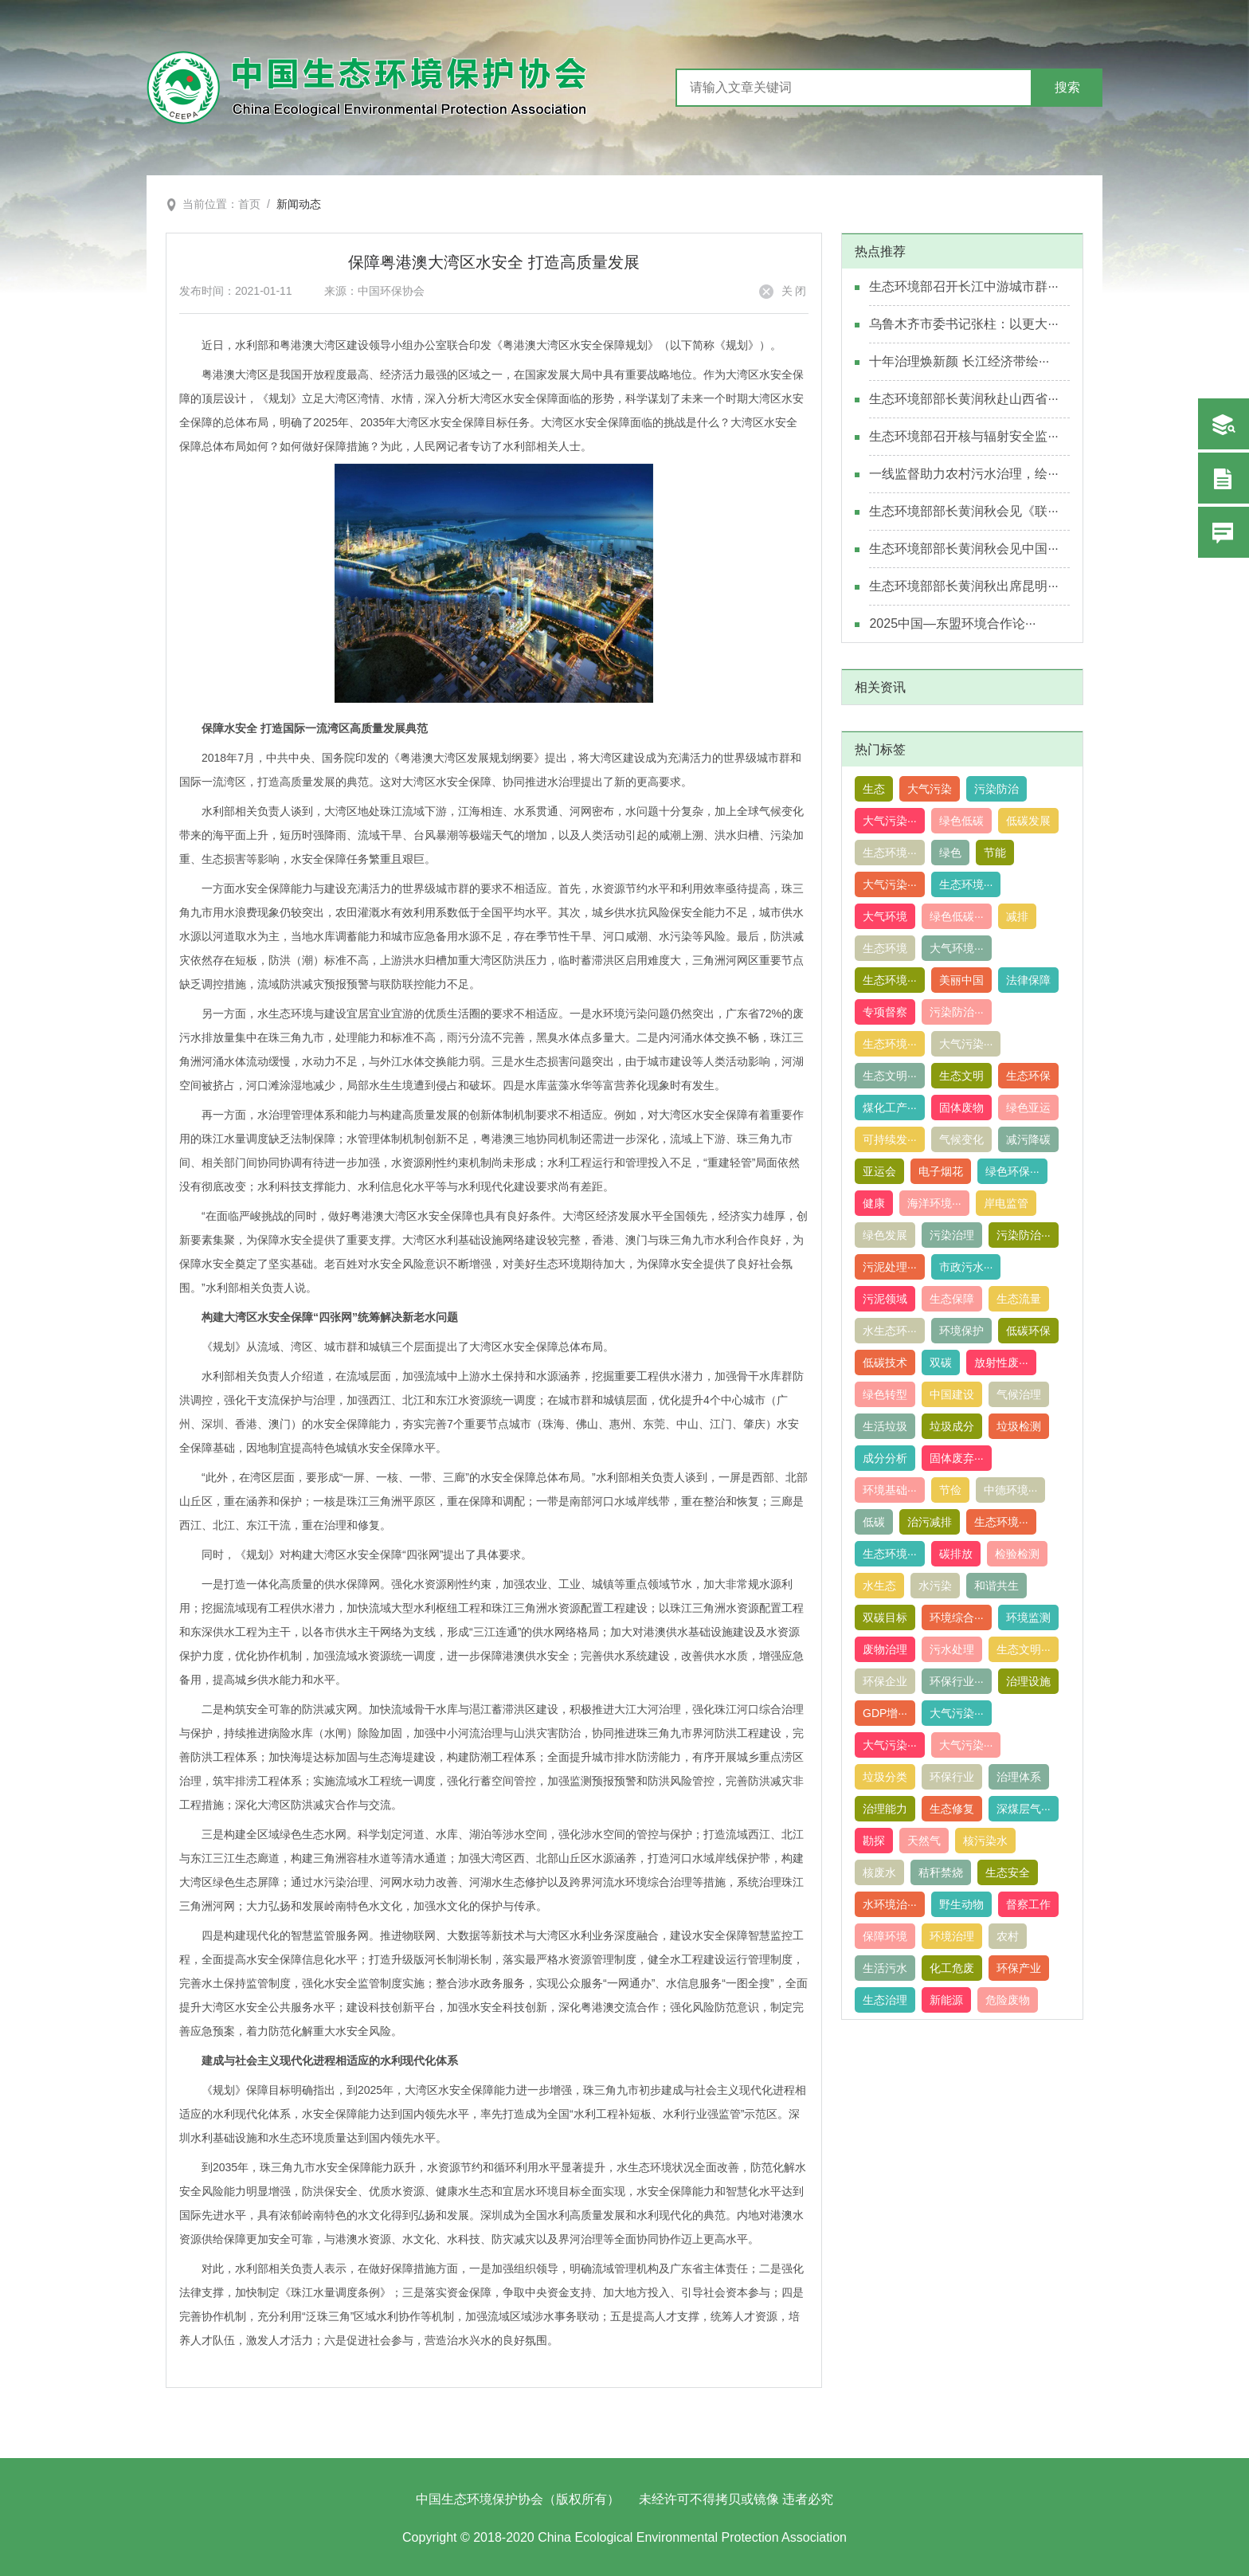  Describe the element at coordinates (885, 1012) in the screenshot. I see `专项督察` at that location.